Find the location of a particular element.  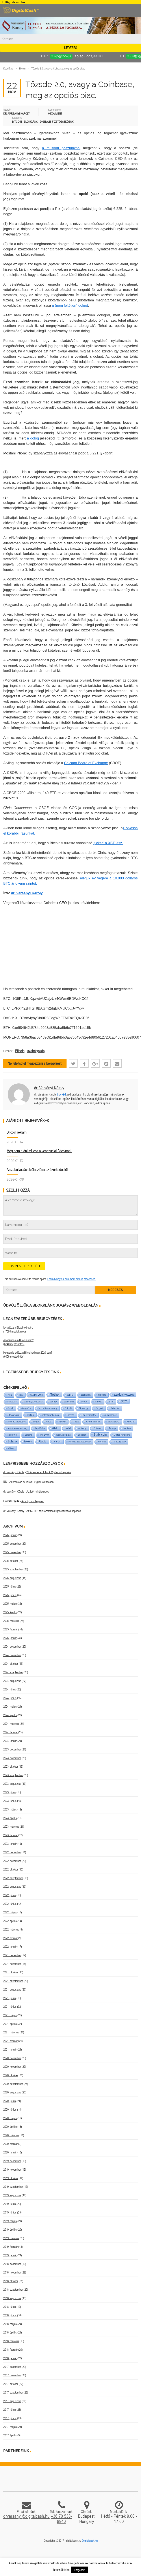

2024. július is located at coordinates (9, 1689).